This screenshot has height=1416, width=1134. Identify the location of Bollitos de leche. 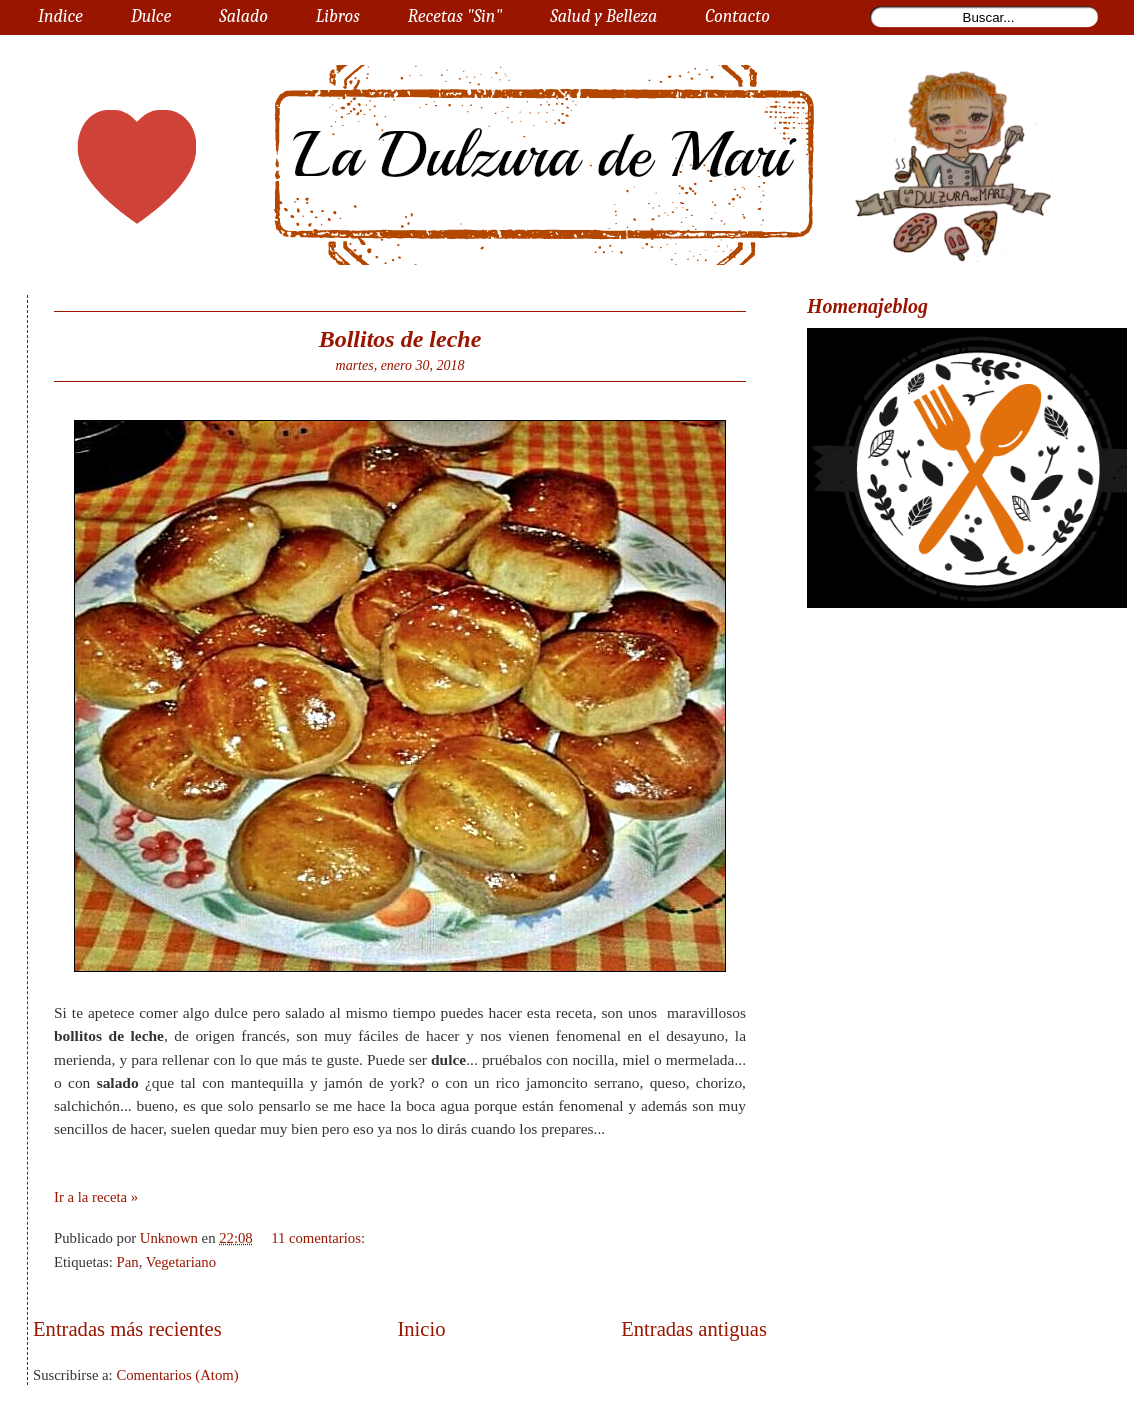
(400, 339).